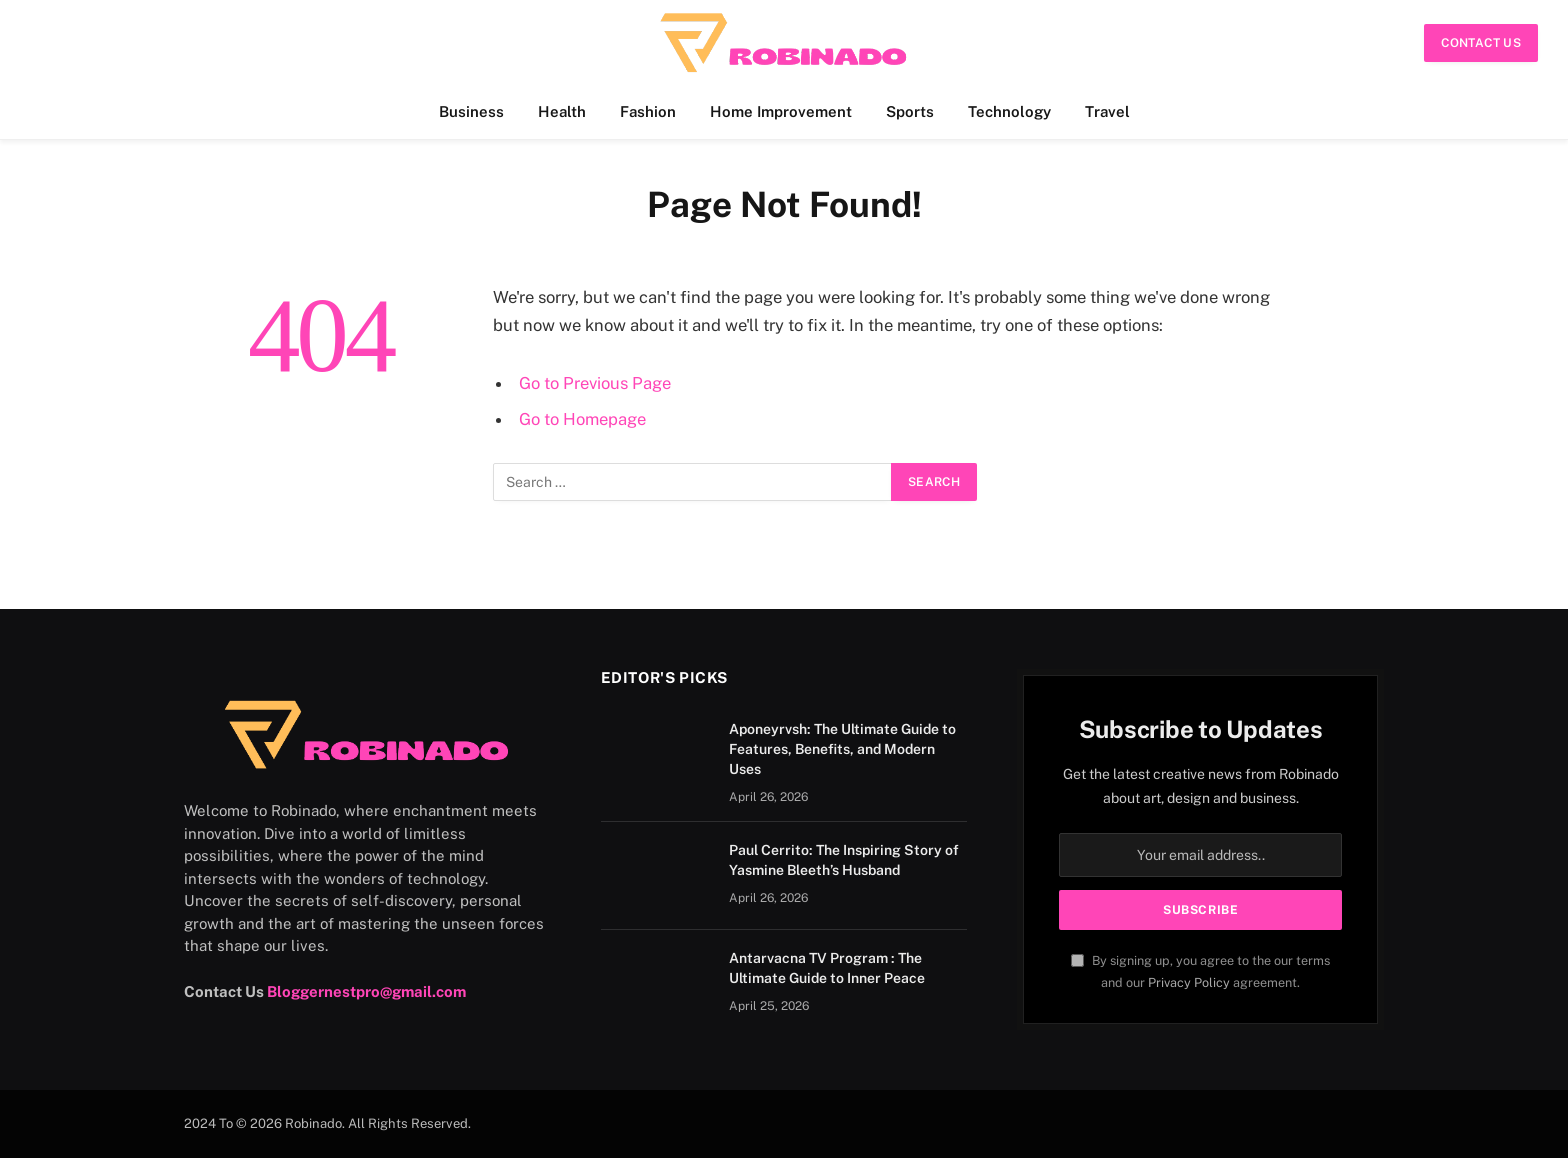  I want to click on Antarvacna TV Program : The Ultimate Guide to Inner Peace, so click(827, 968).